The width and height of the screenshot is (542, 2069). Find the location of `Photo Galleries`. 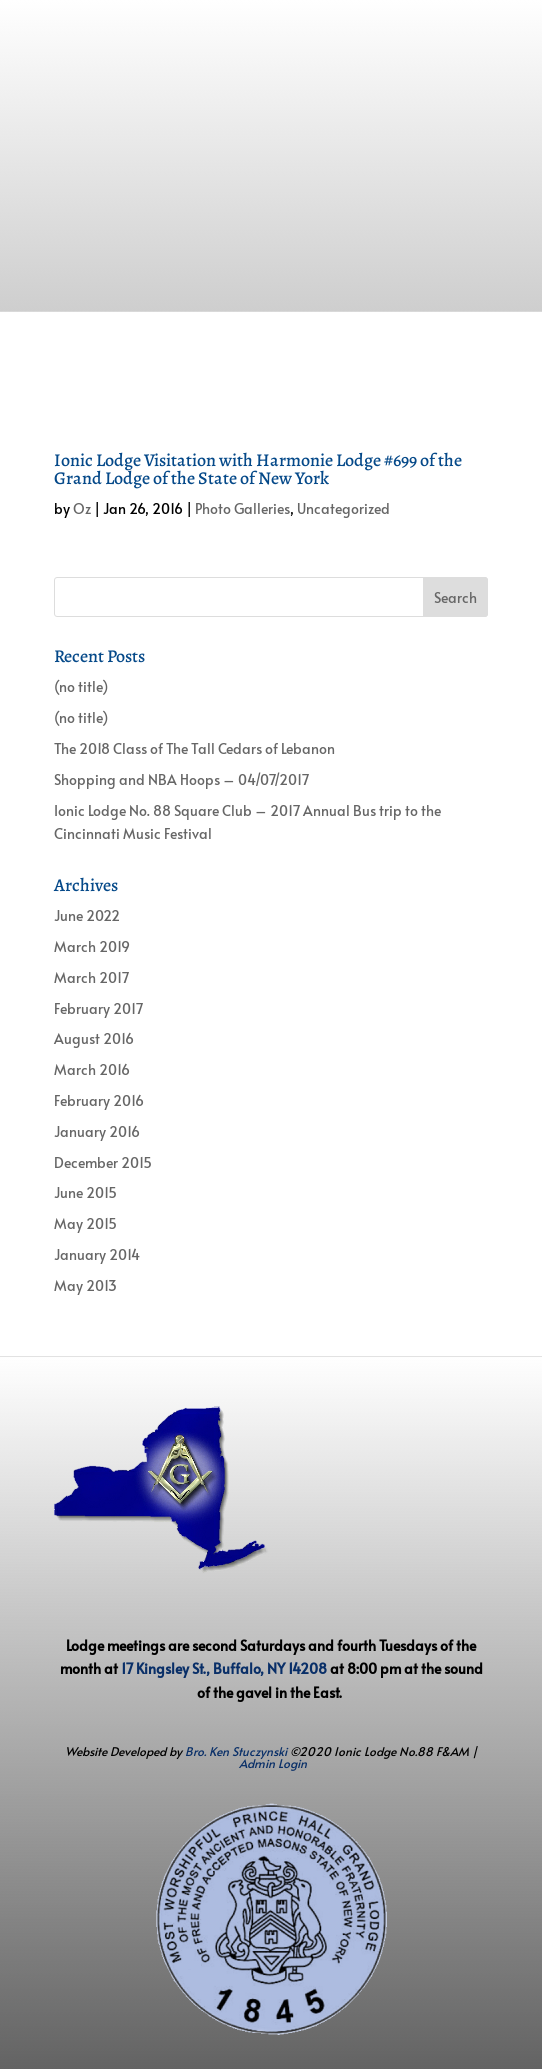

Photo Galleries is located at coordinates (242, 508).